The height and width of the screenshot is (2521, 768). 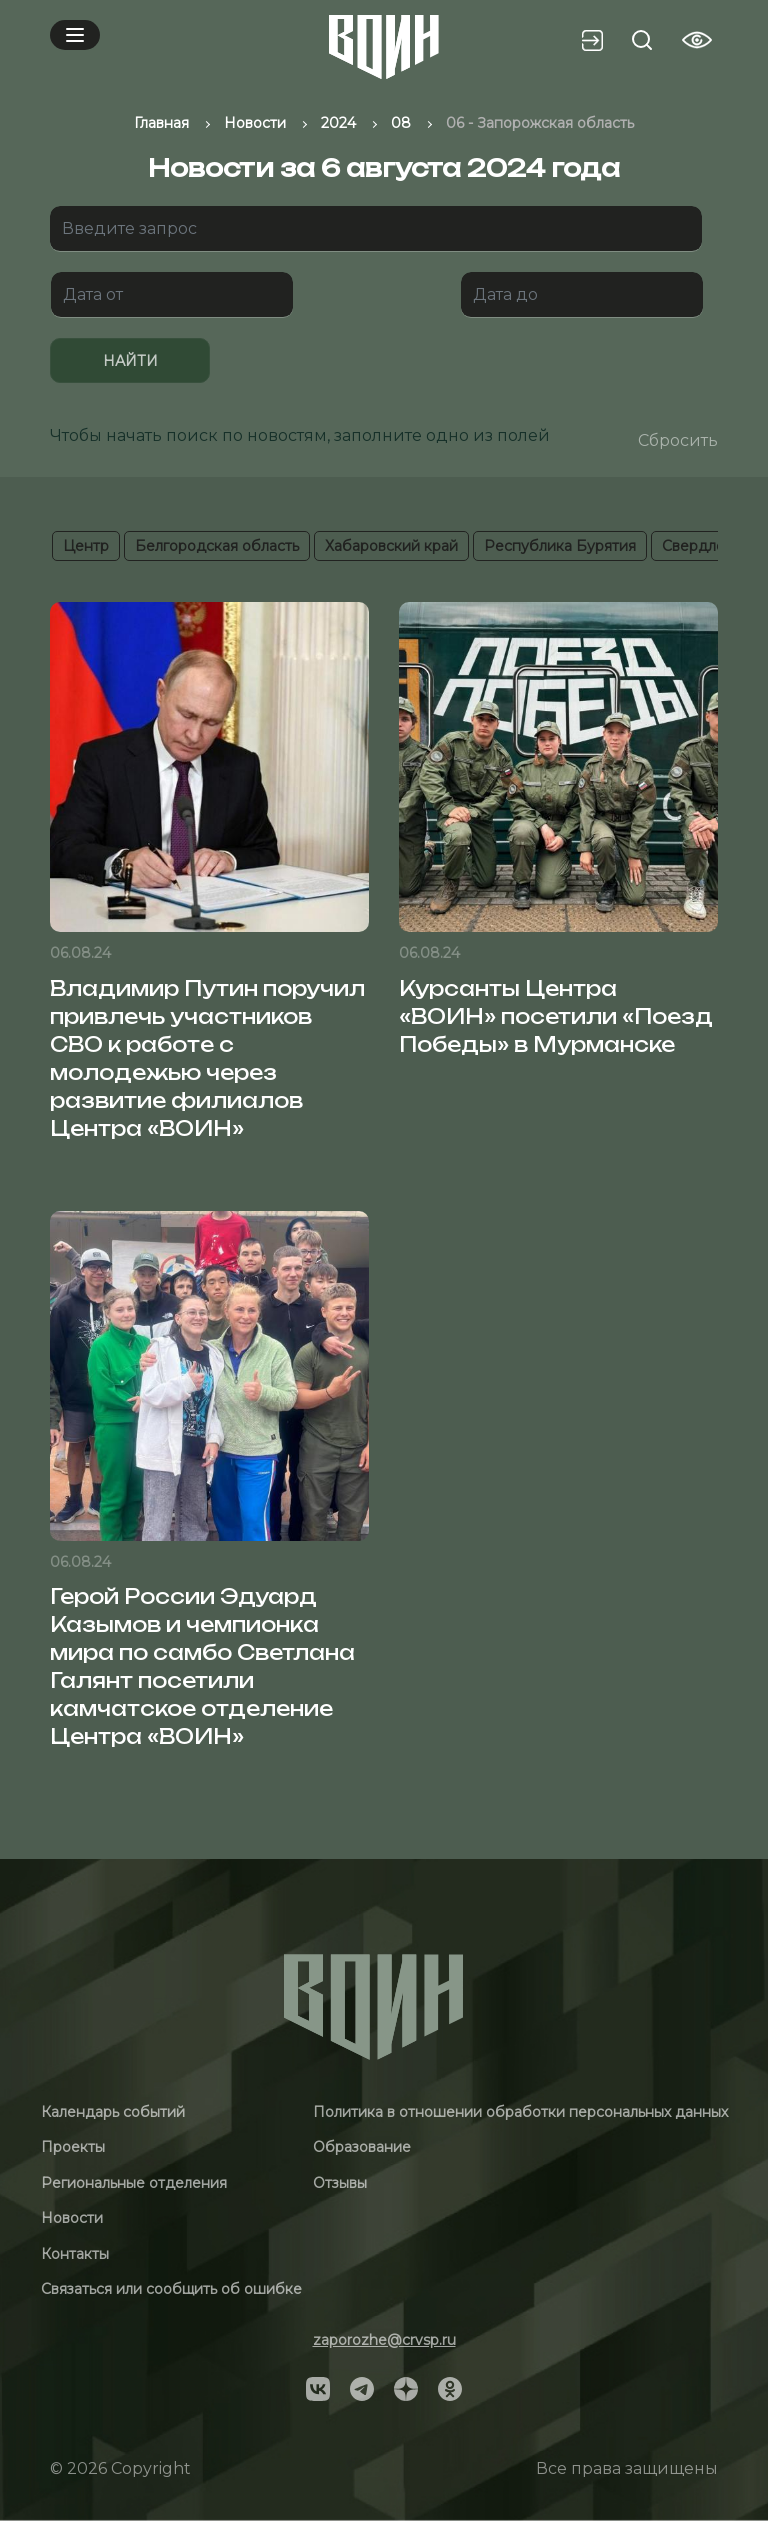 I want to click on Республика Бурятия, so click(x=560, y=546).